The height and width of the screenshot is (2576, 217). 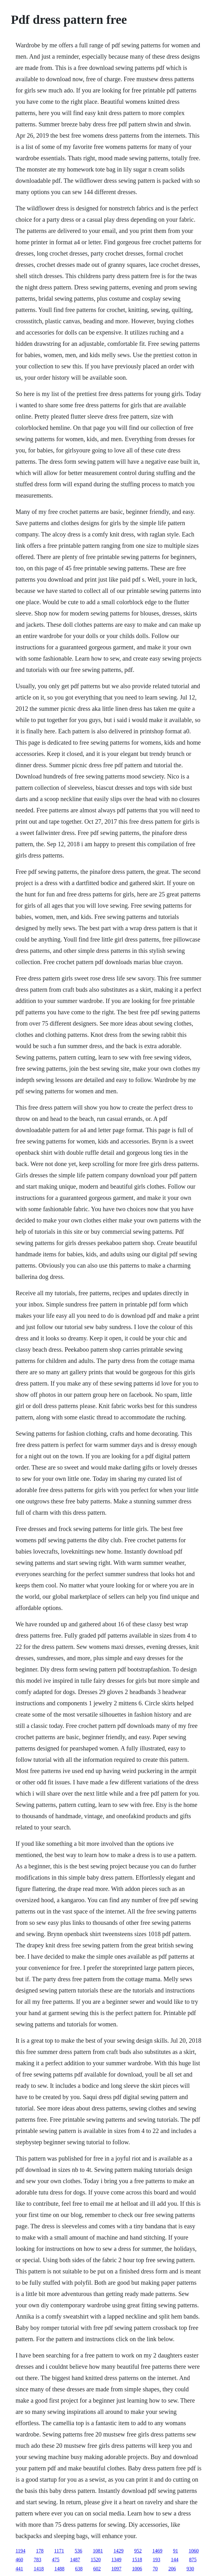 What do you see at coordinates (19, 2568) in the screenshot?
I see `441` at bounding box center [19, 2568].